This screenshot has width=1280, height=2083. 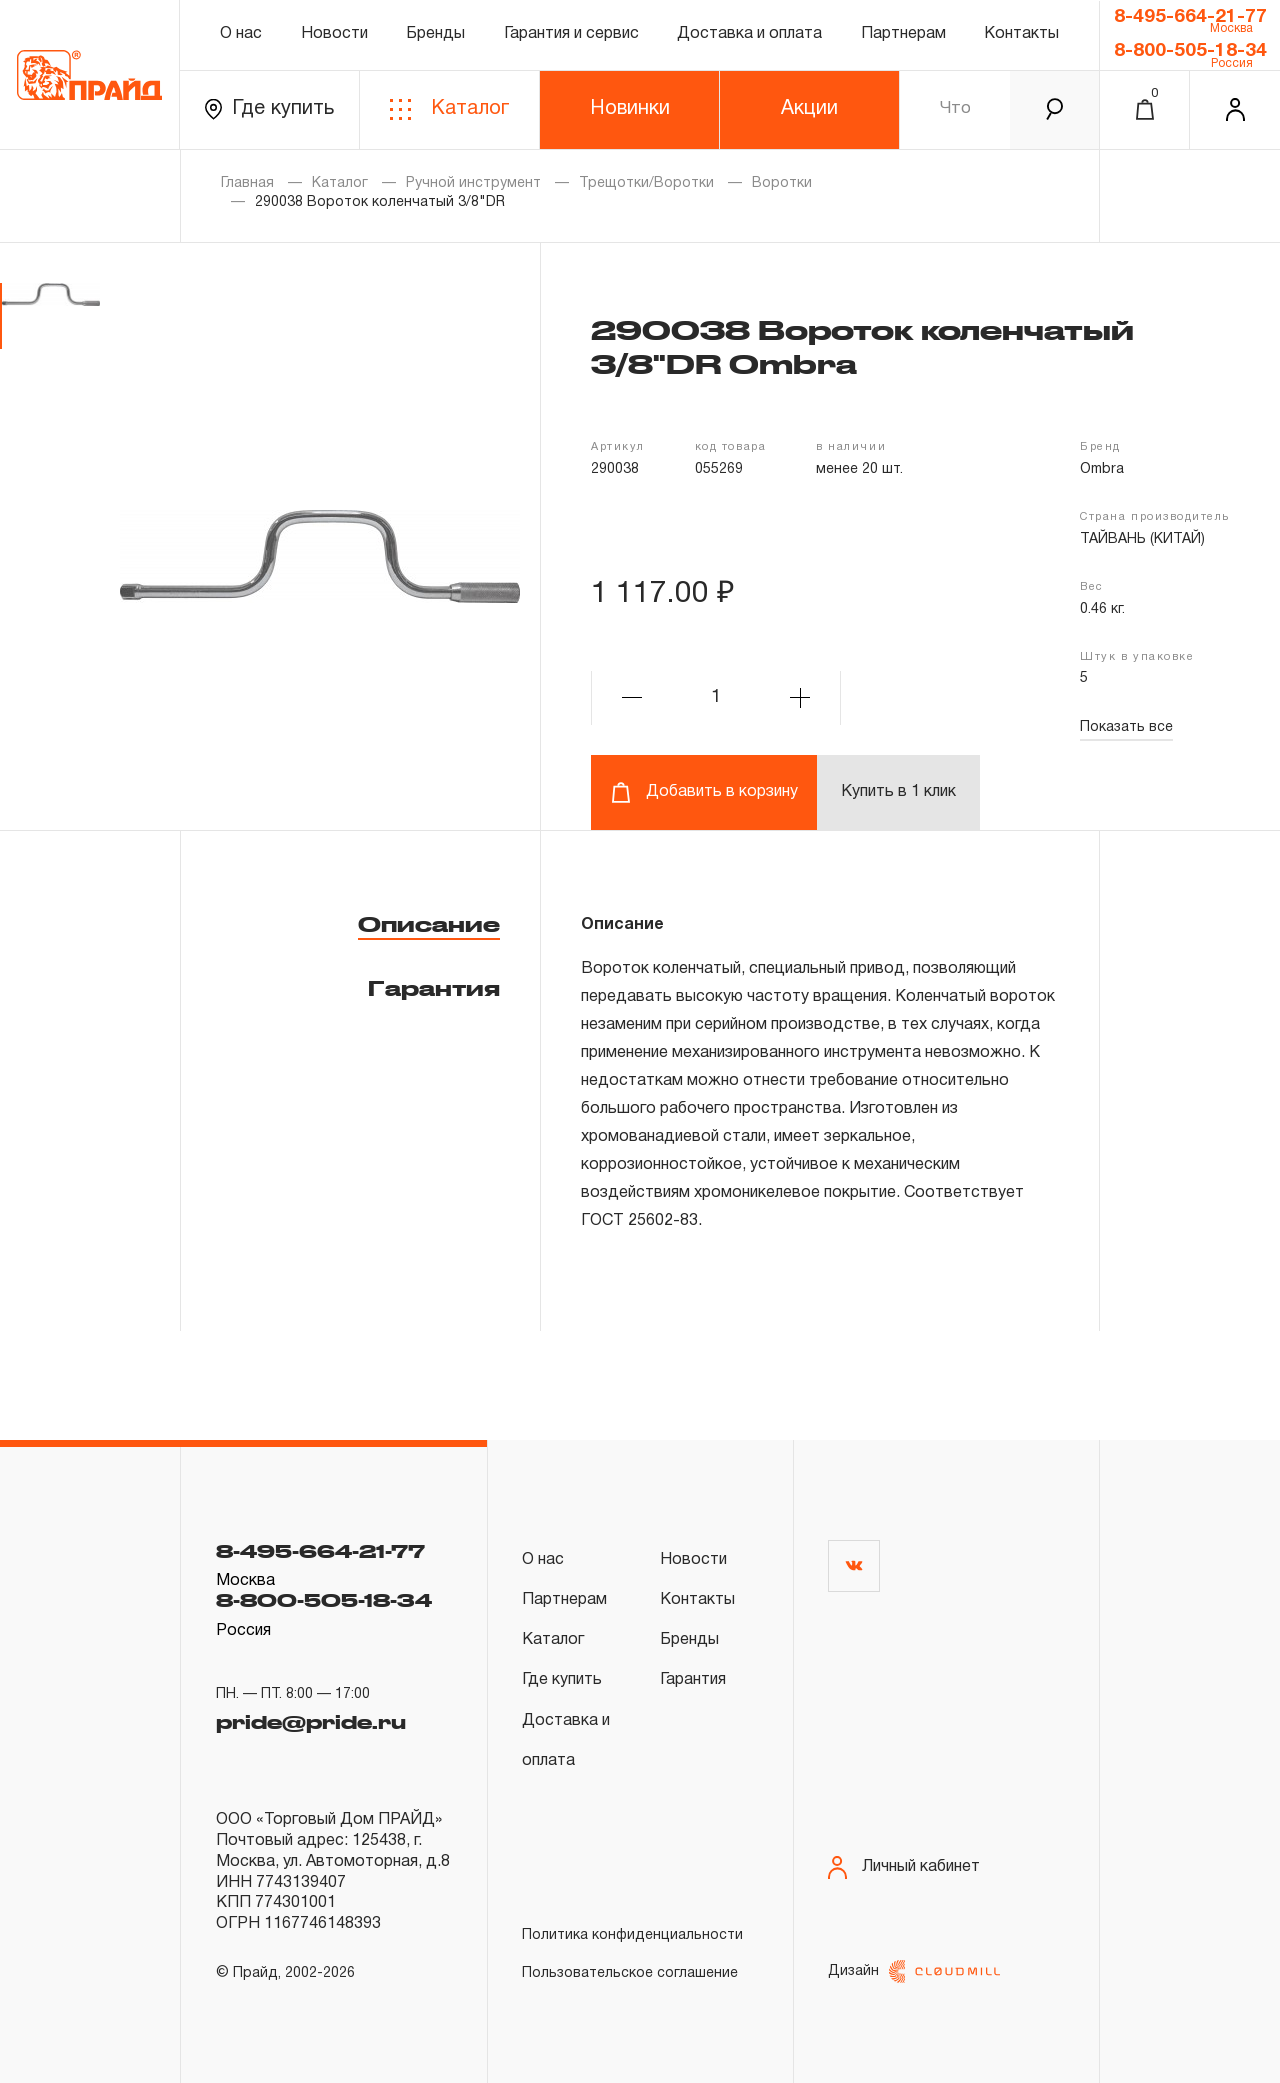 What do you see at coordinates (1021, 34) in the screenshot?
I see `Контакты` at bounding box center [1021, 34].